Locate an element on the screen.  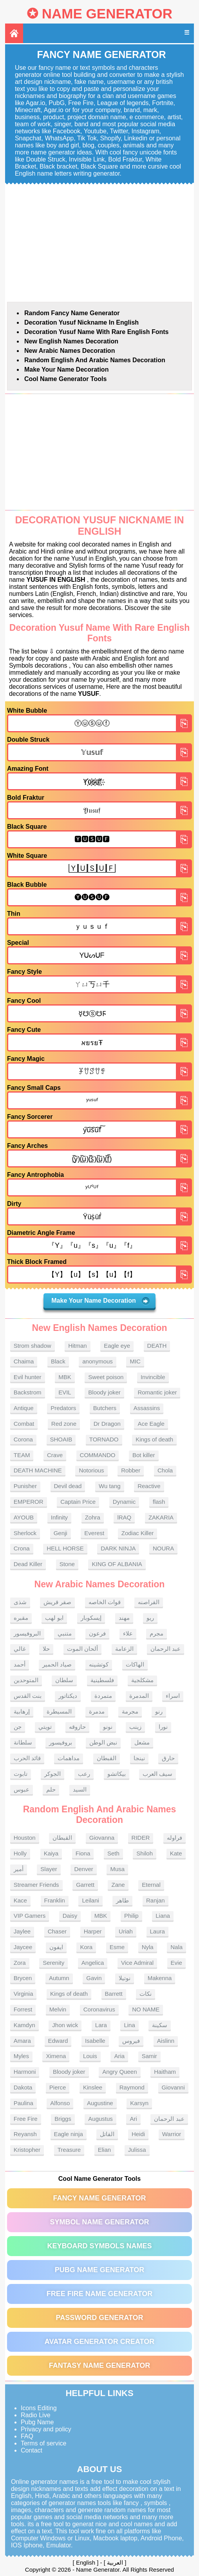
Louis is located at coordinates (90, 2056).